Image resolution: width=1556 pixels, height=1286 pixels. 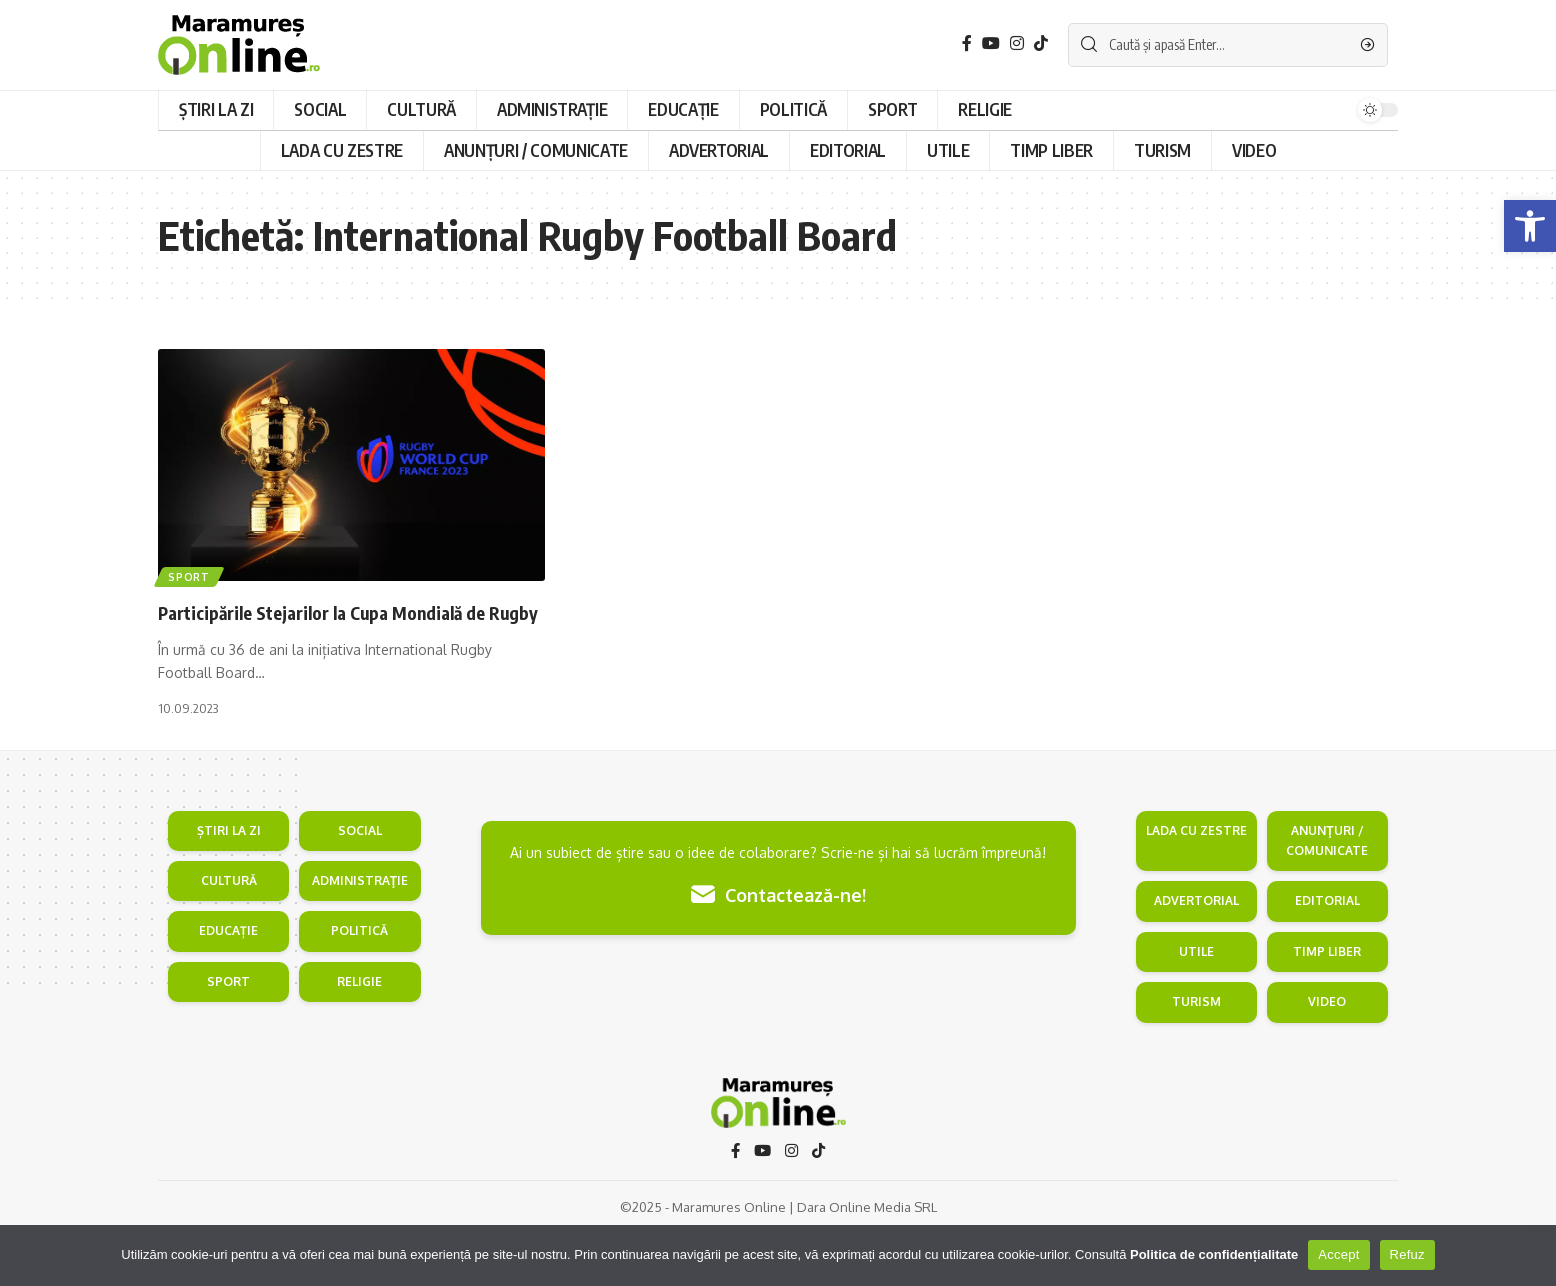 I want to click on ADVERTORIAL, so click(x=1196, y=952).